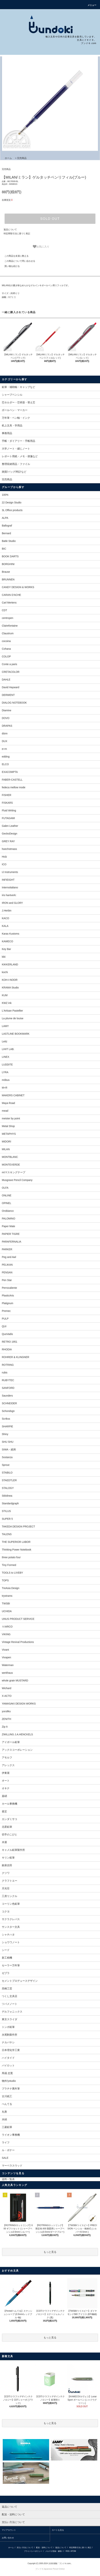 The height and width of the screenshot is (2576, 100). Describe the element at coordinates (25, 2547) in the screenshot. I see `支払い方法について` at that location.